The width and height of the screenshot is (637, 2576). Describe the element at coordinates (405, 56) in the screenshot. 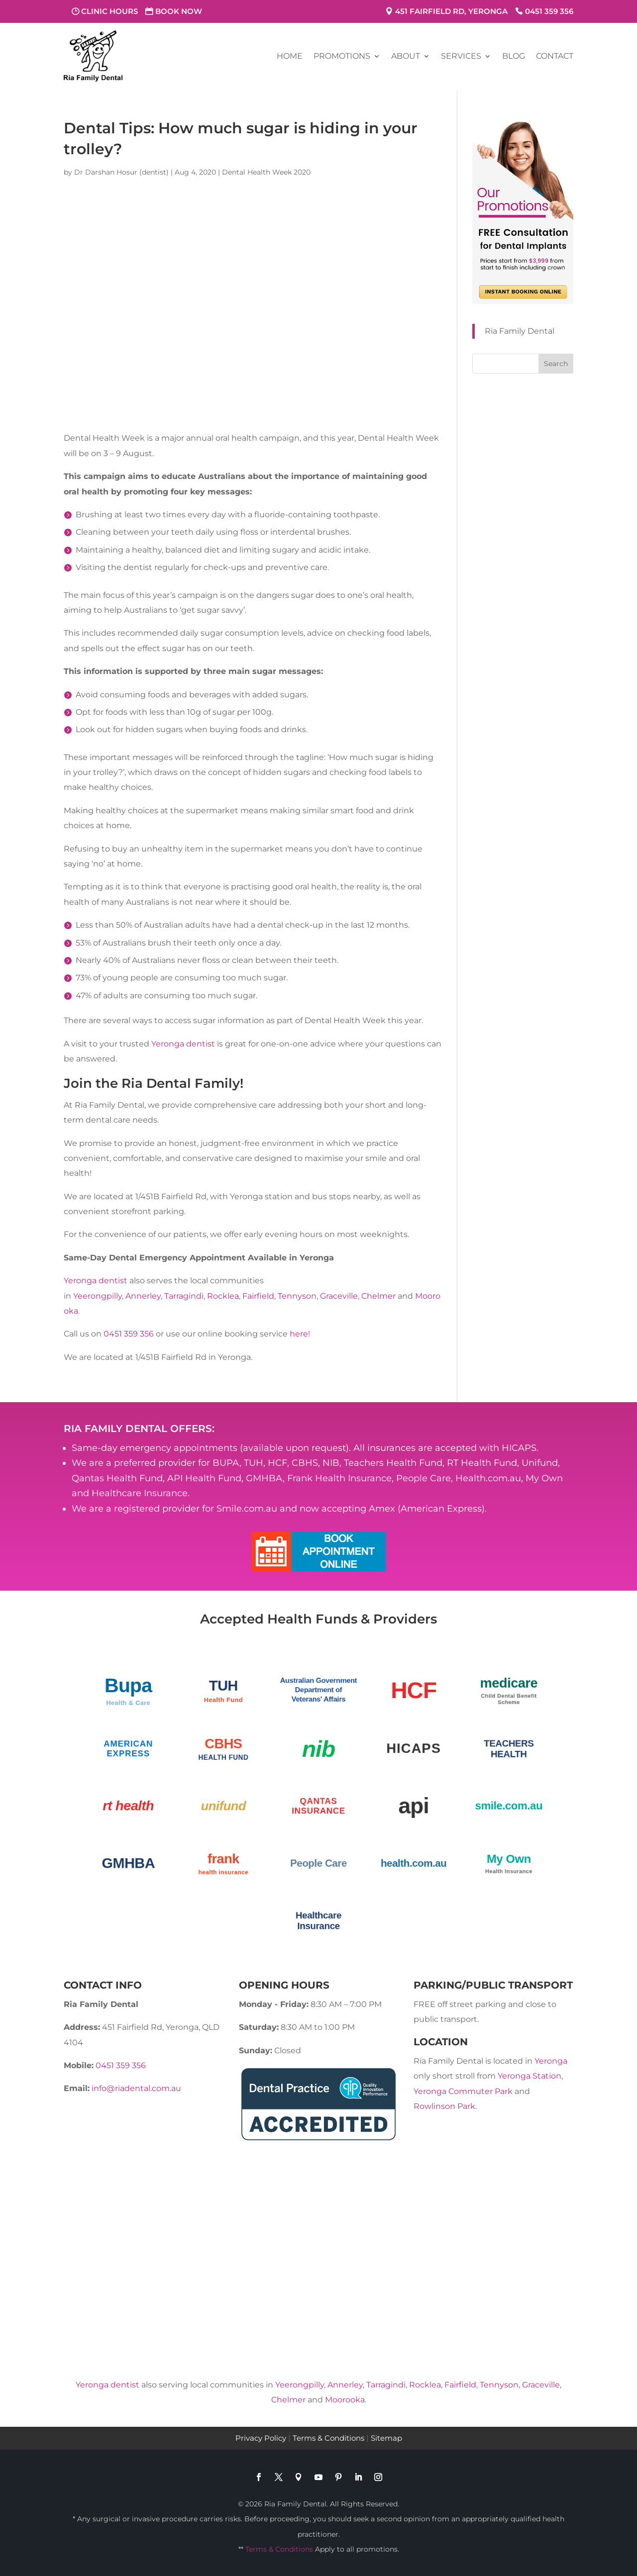

I see `About` at that location.